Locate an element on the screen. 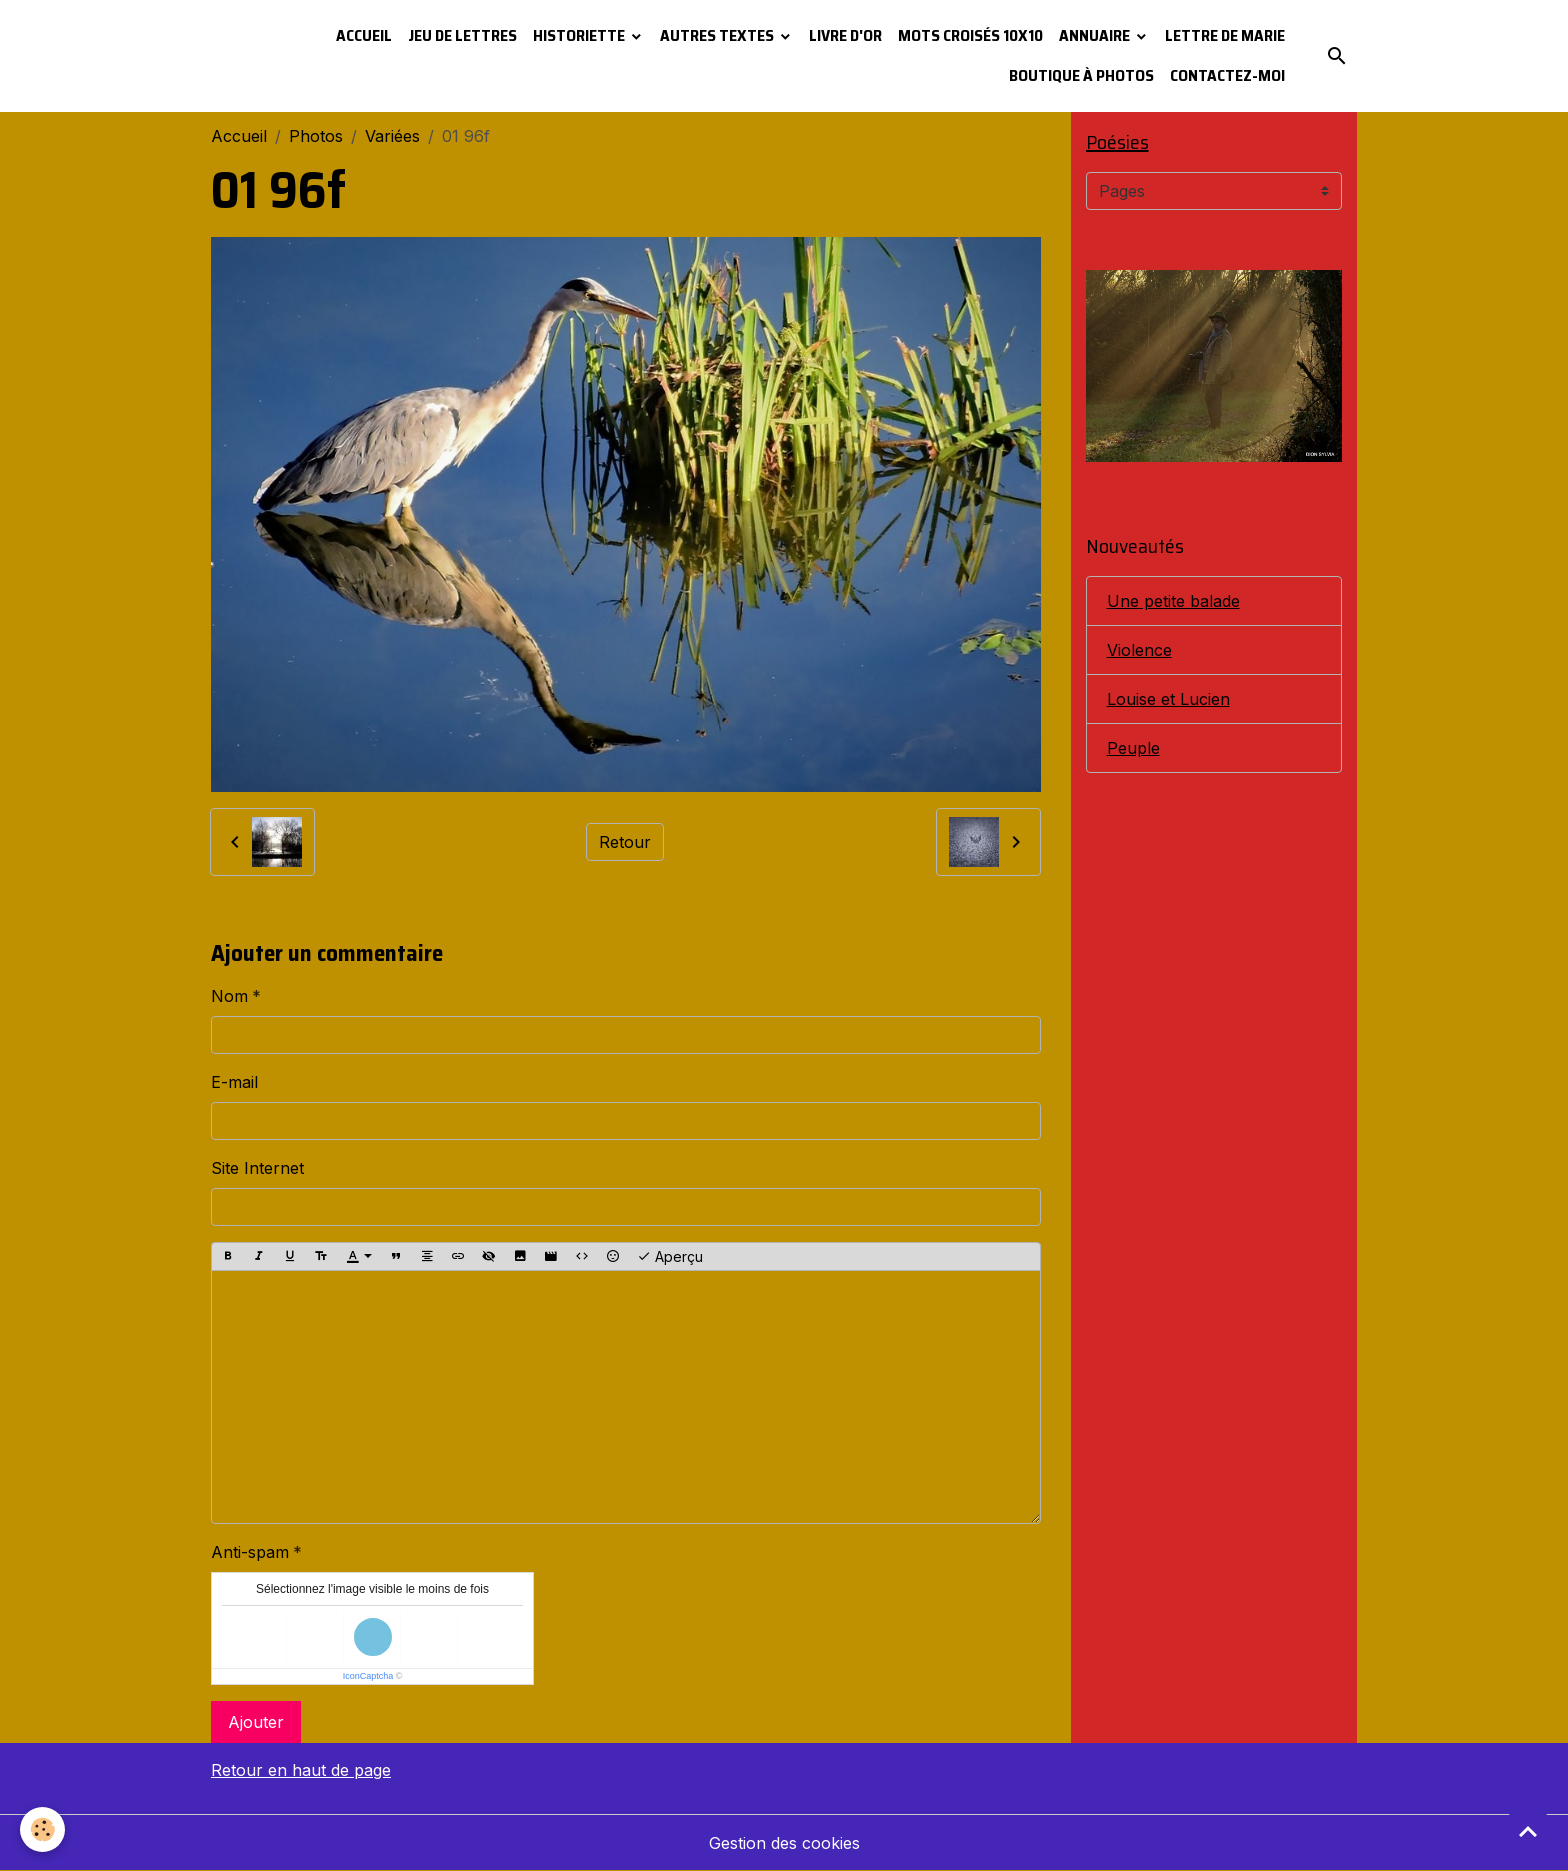 The image size is (1568, 1871). Autres textes is located at coordinates (718, 35).